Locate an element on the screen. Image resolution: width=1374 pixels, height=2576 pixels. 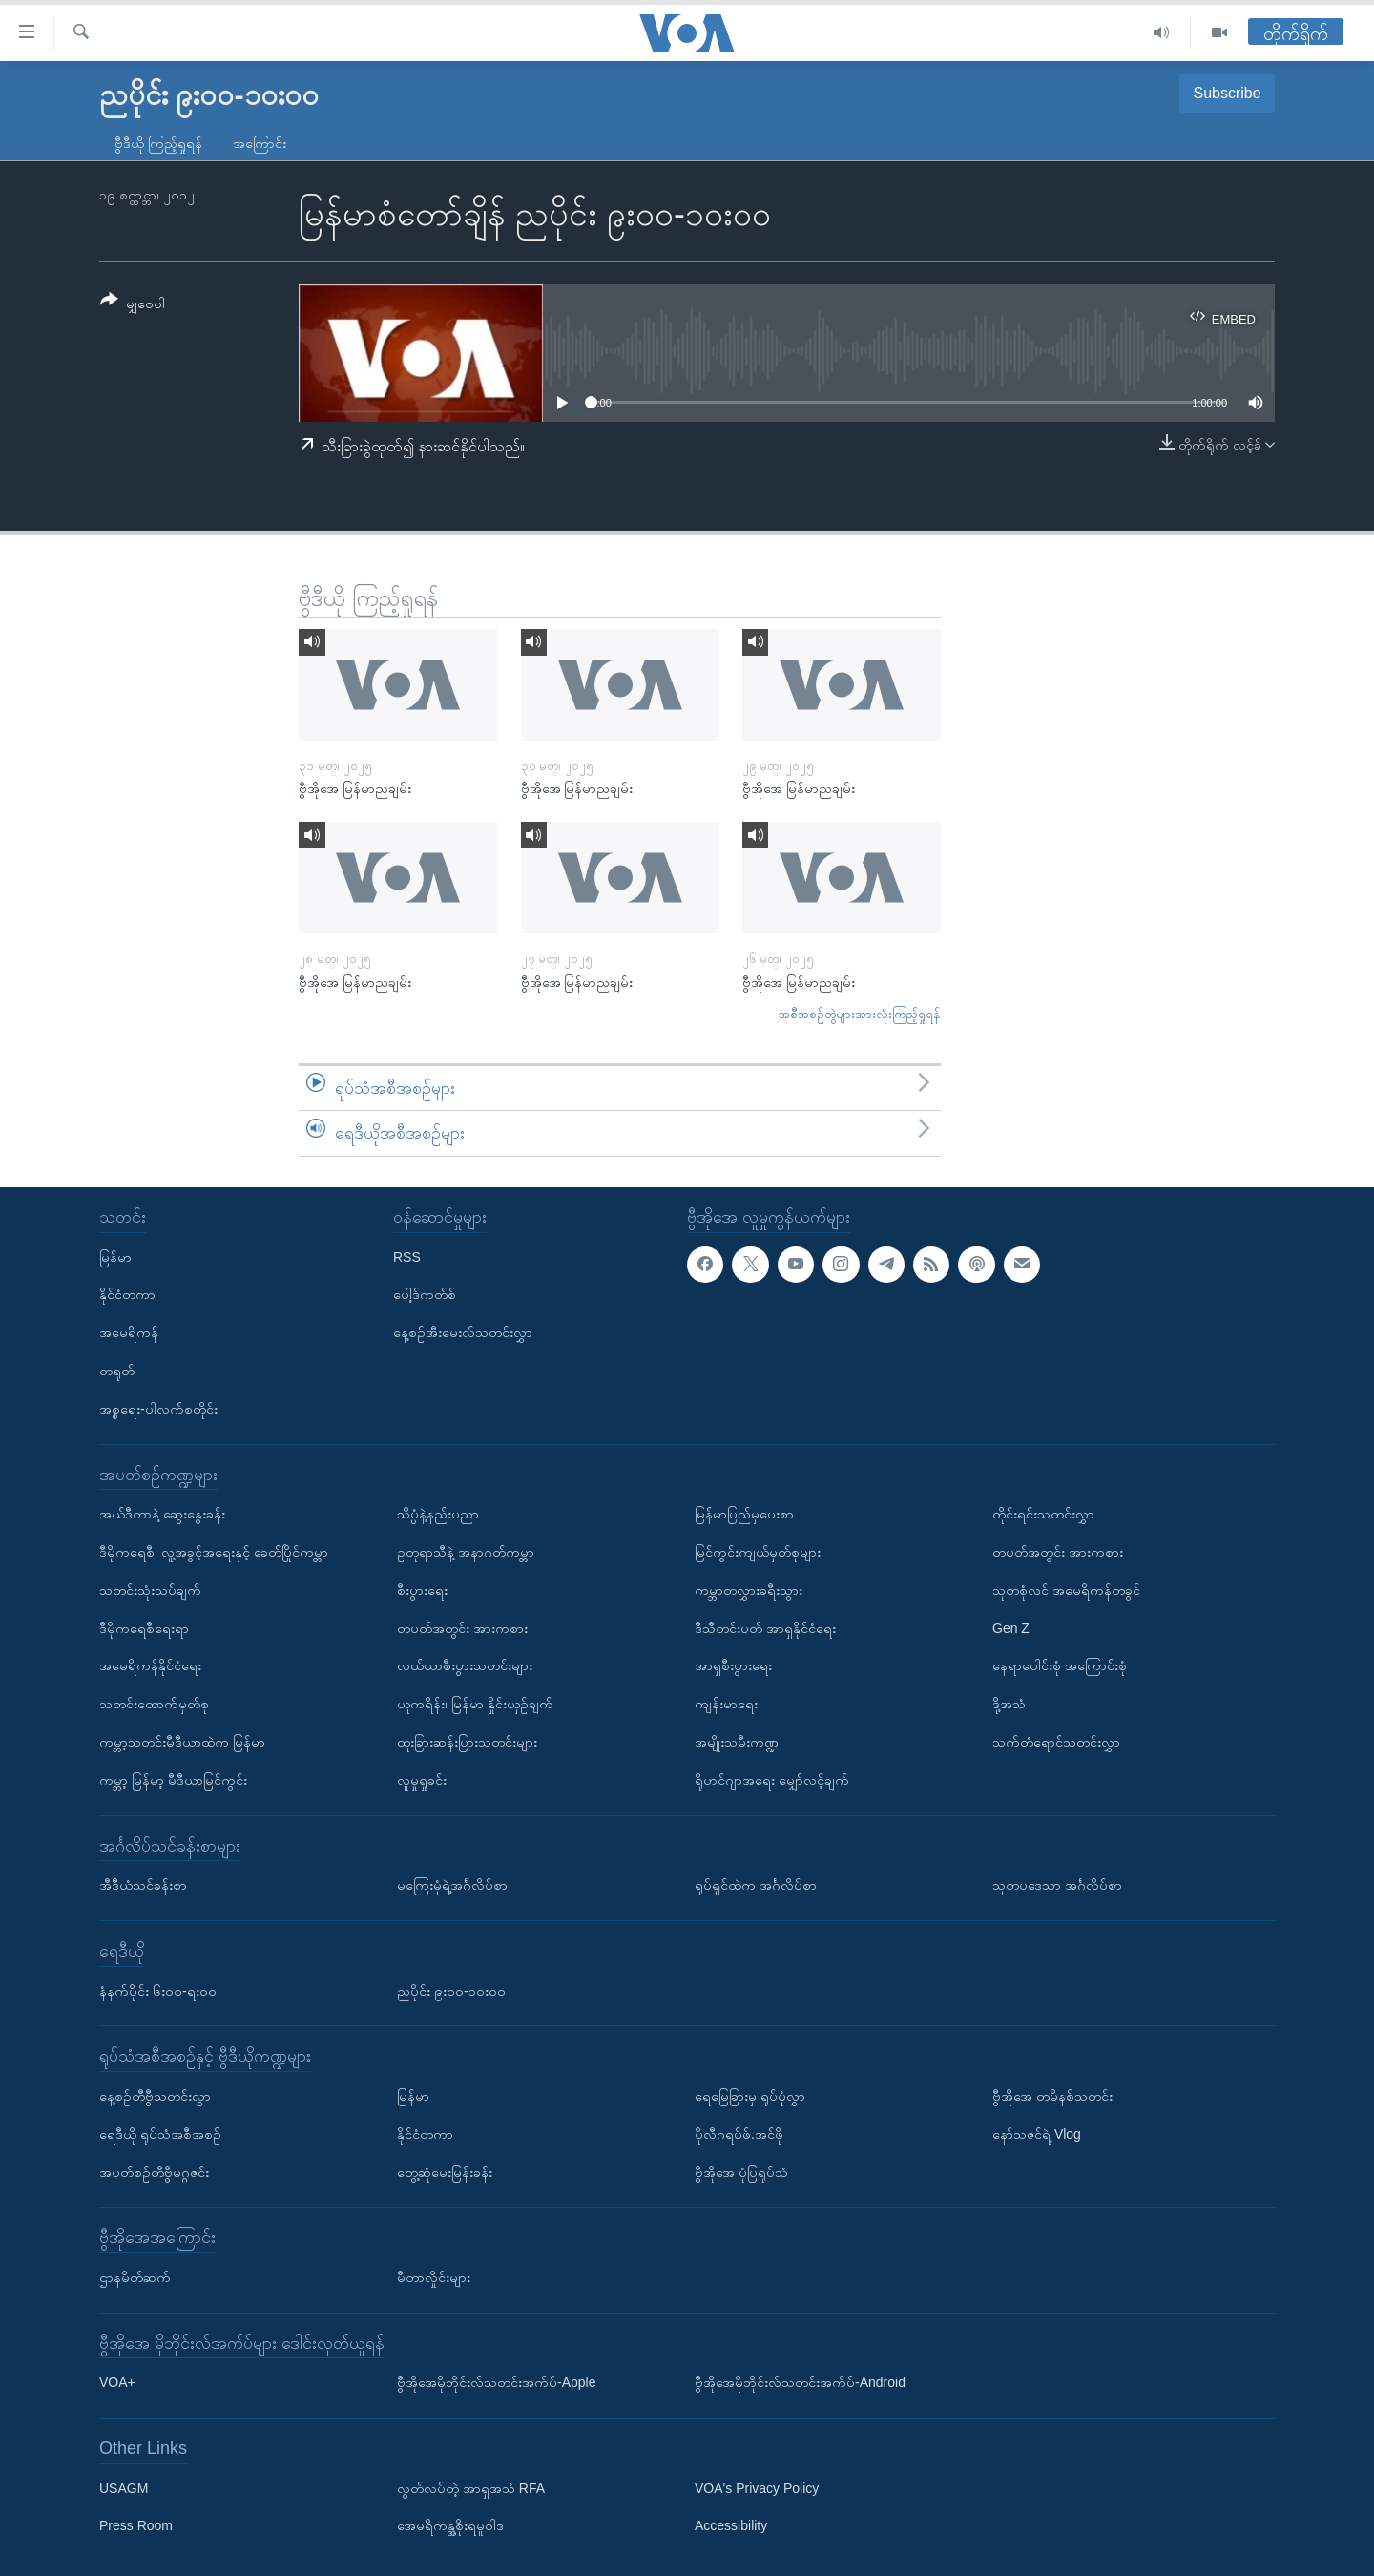
ကမ္ဘာ့သတင်းမီဒီယာထဲက မြန်မာ is located at coordinates (182, 1741).